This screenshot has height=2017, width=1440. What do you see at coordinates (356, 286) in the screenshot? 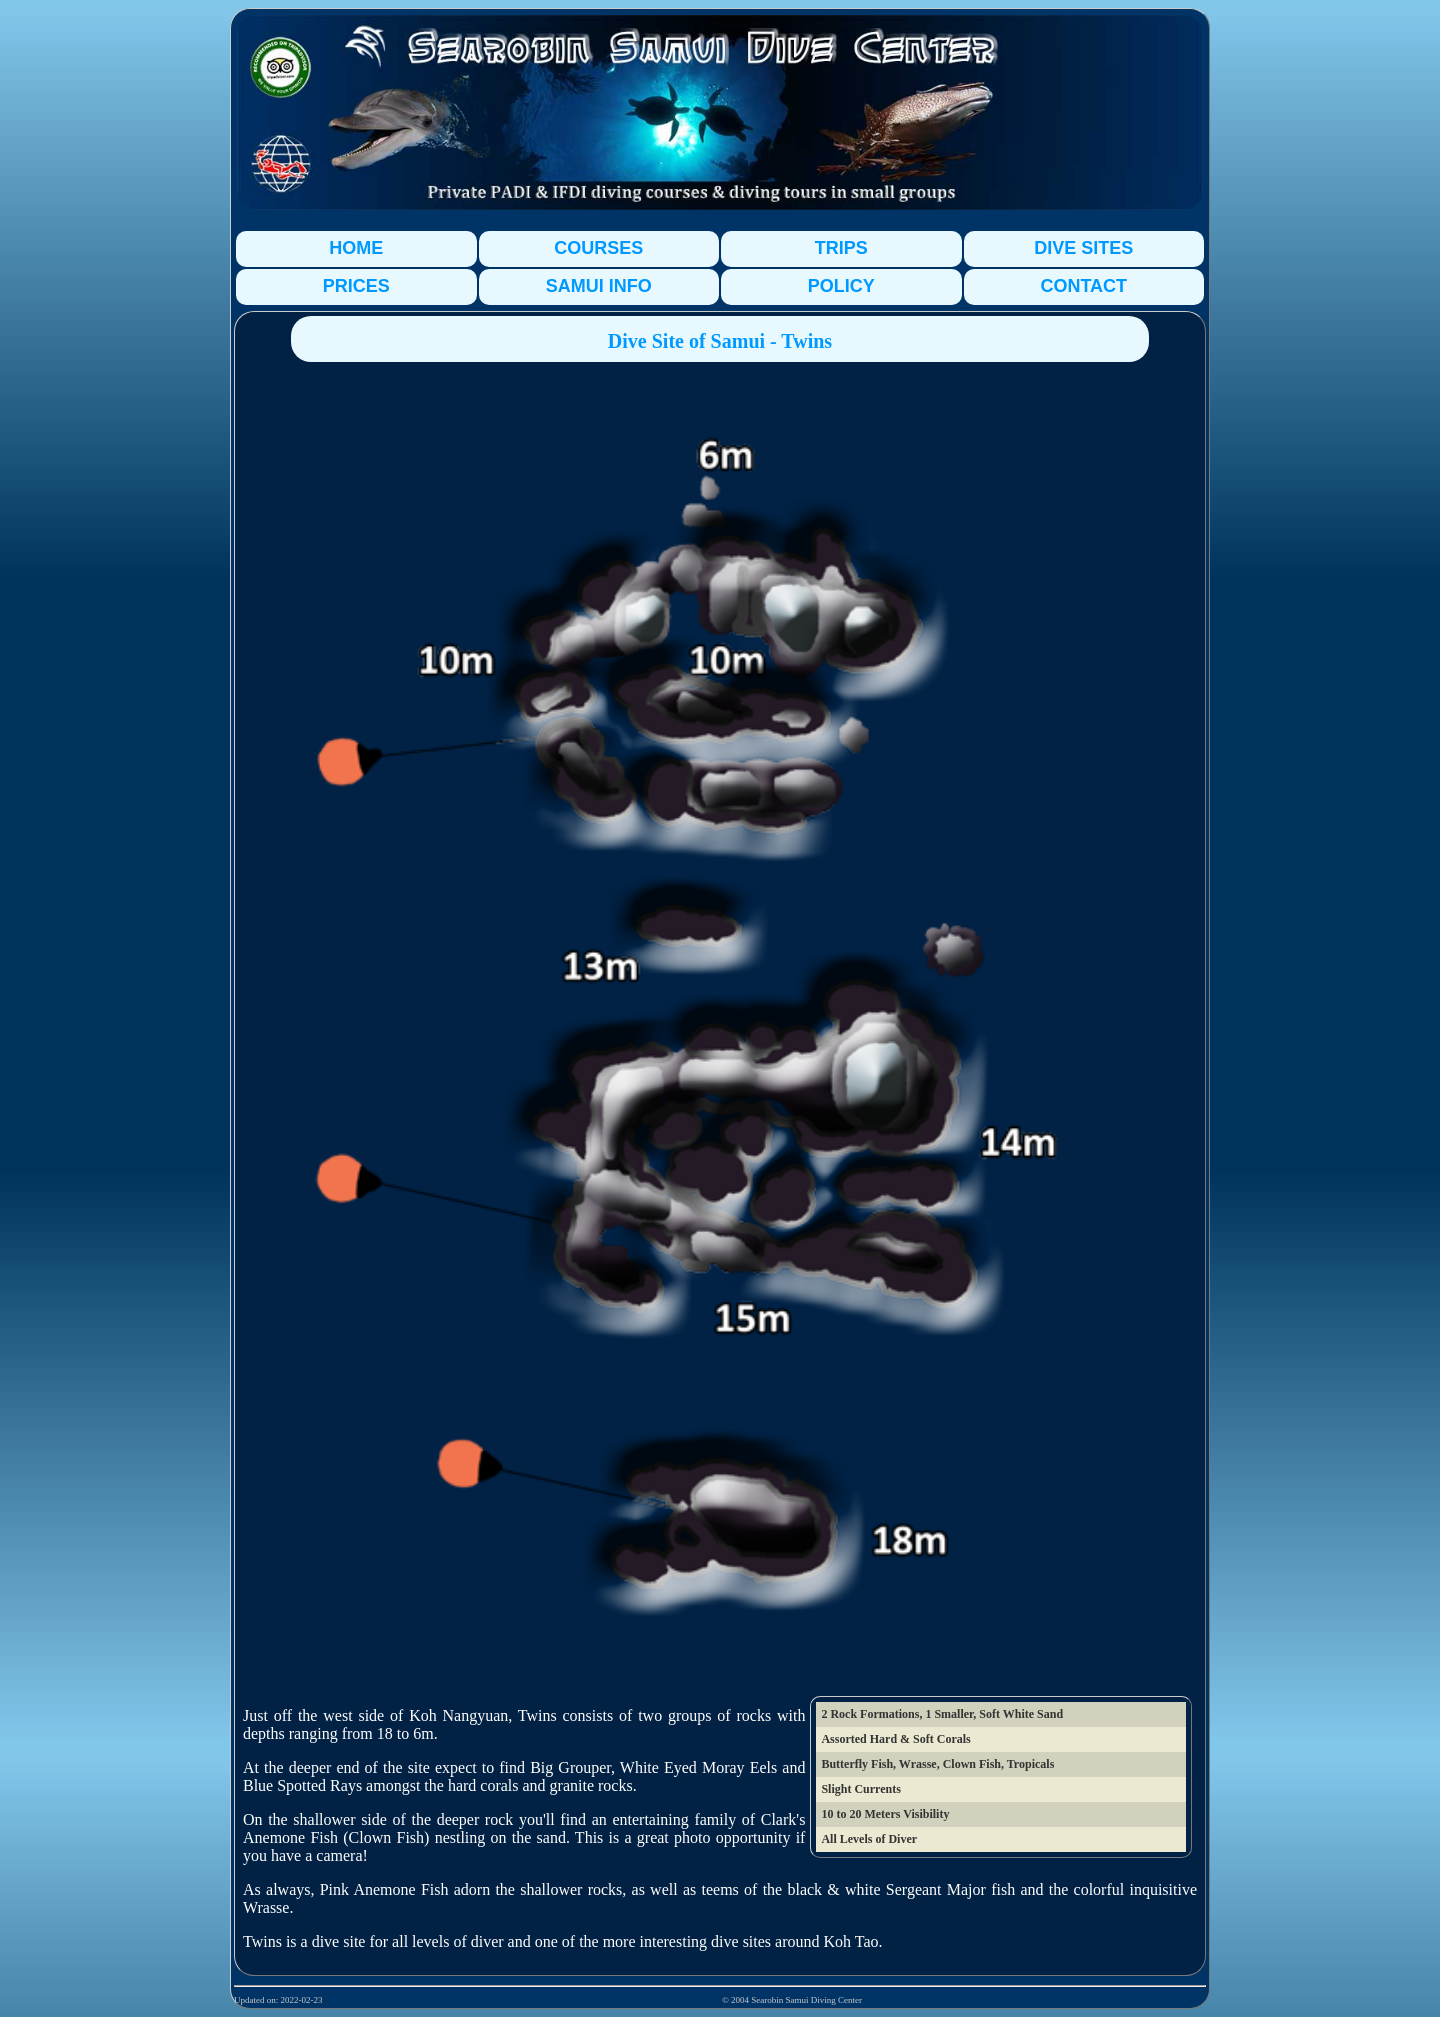
I see `PRICES` at bounding box center [356, 286].